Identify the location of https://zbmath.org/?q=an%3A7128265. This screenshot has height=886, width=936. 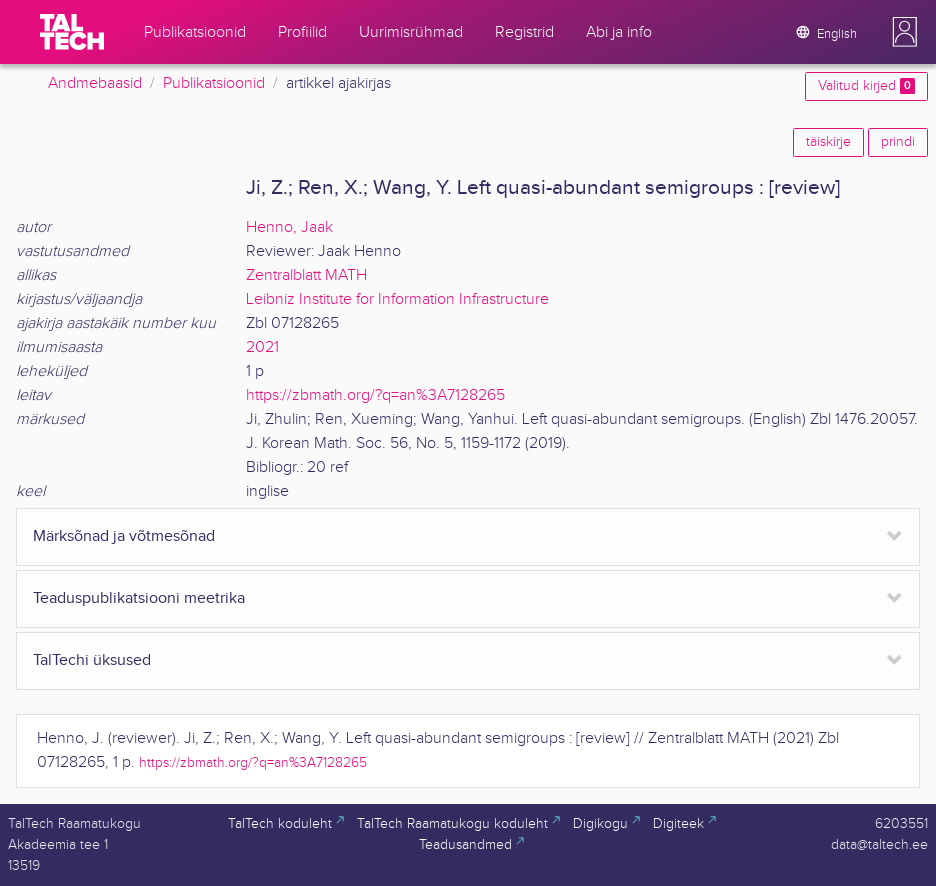
(375, 395).